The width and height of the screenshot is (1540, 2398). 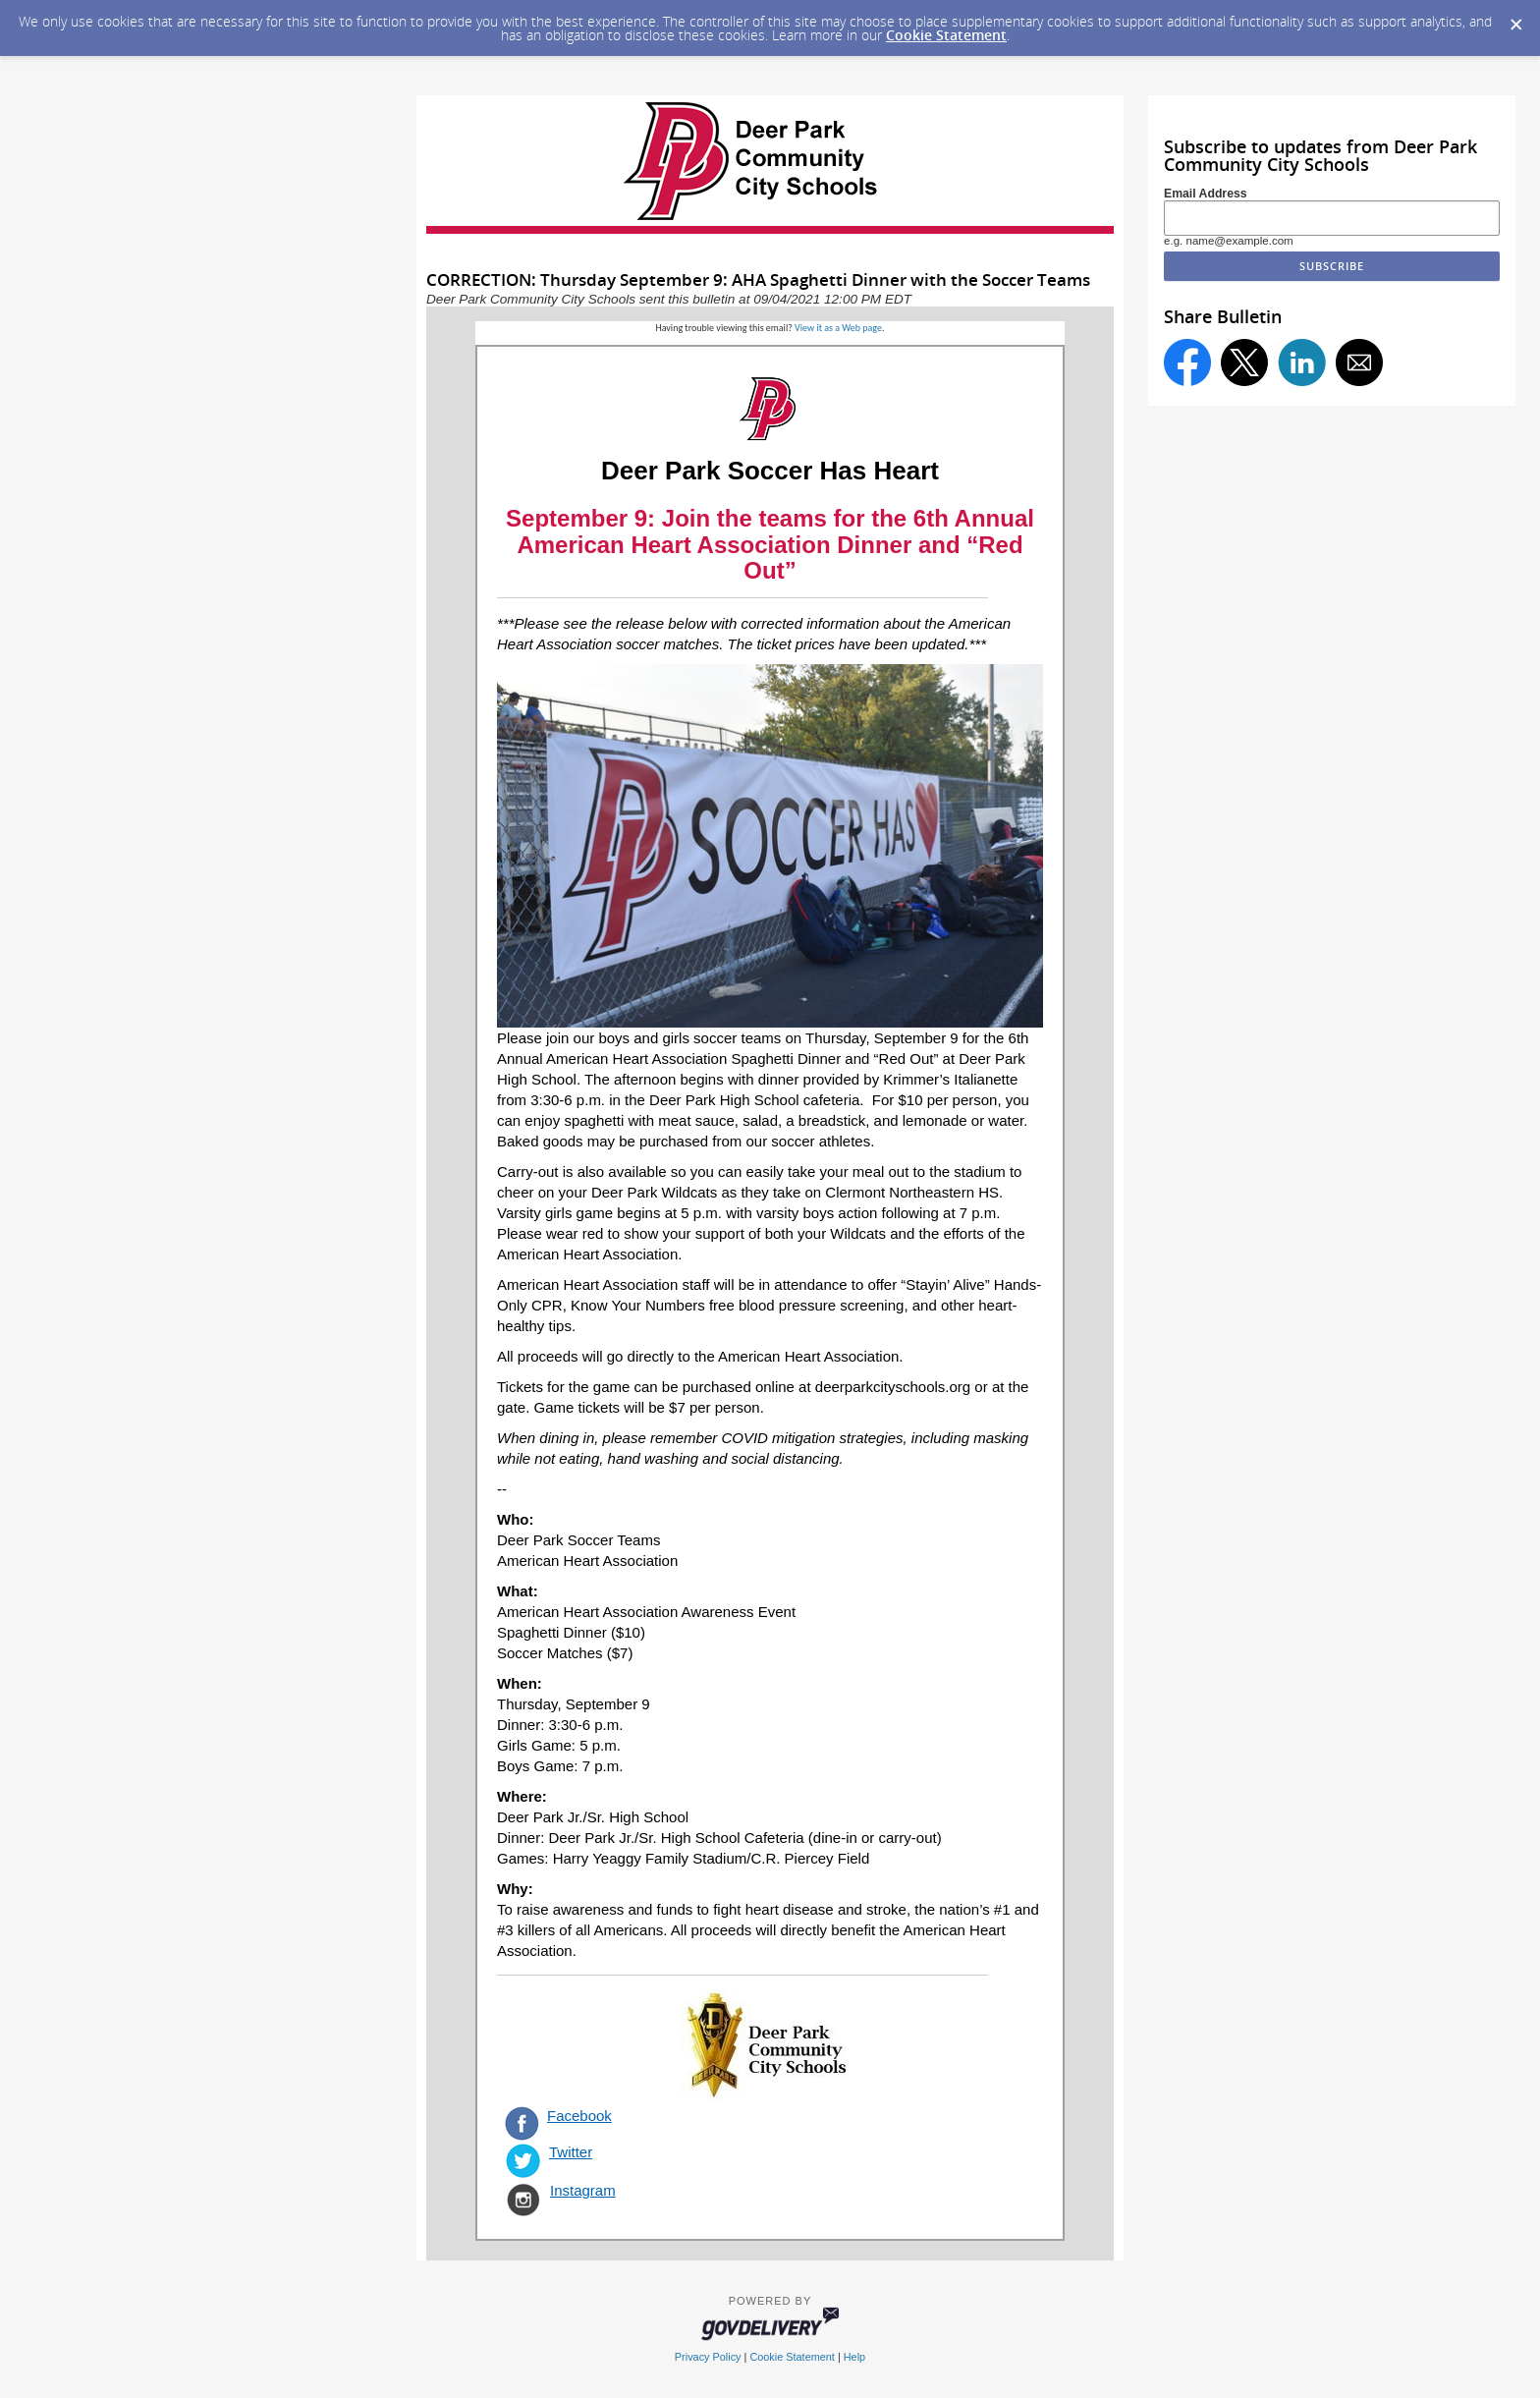 I want to click on Cookie Statement, so click(x=946, y=35).